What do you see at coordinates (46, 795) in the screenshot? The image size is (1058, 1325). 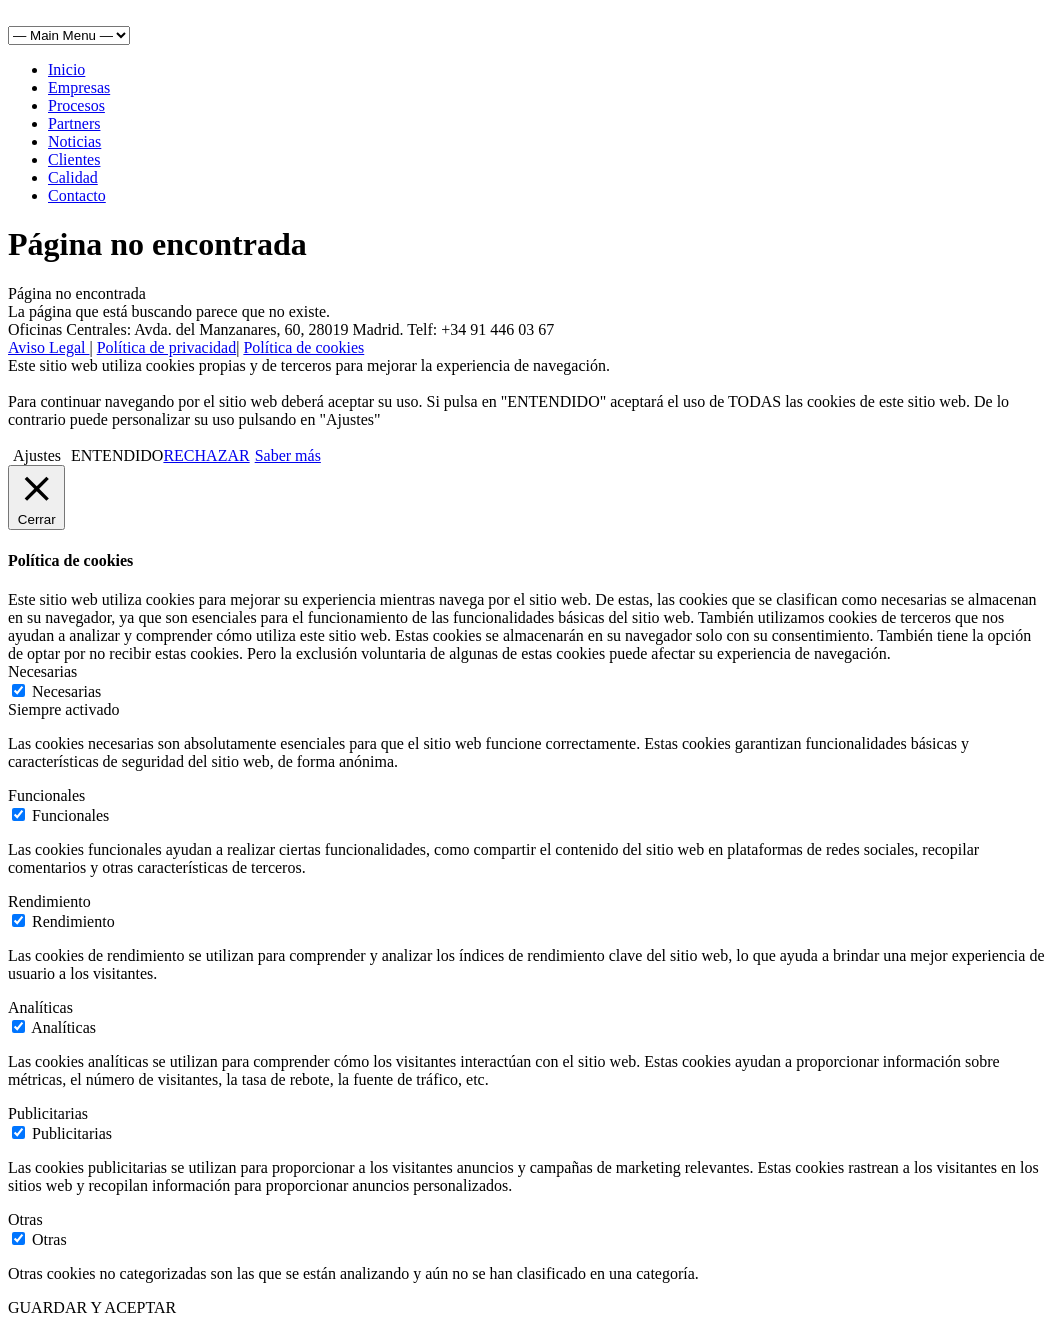 I see `Funcionales [button]` at bounding box center [46, 795].